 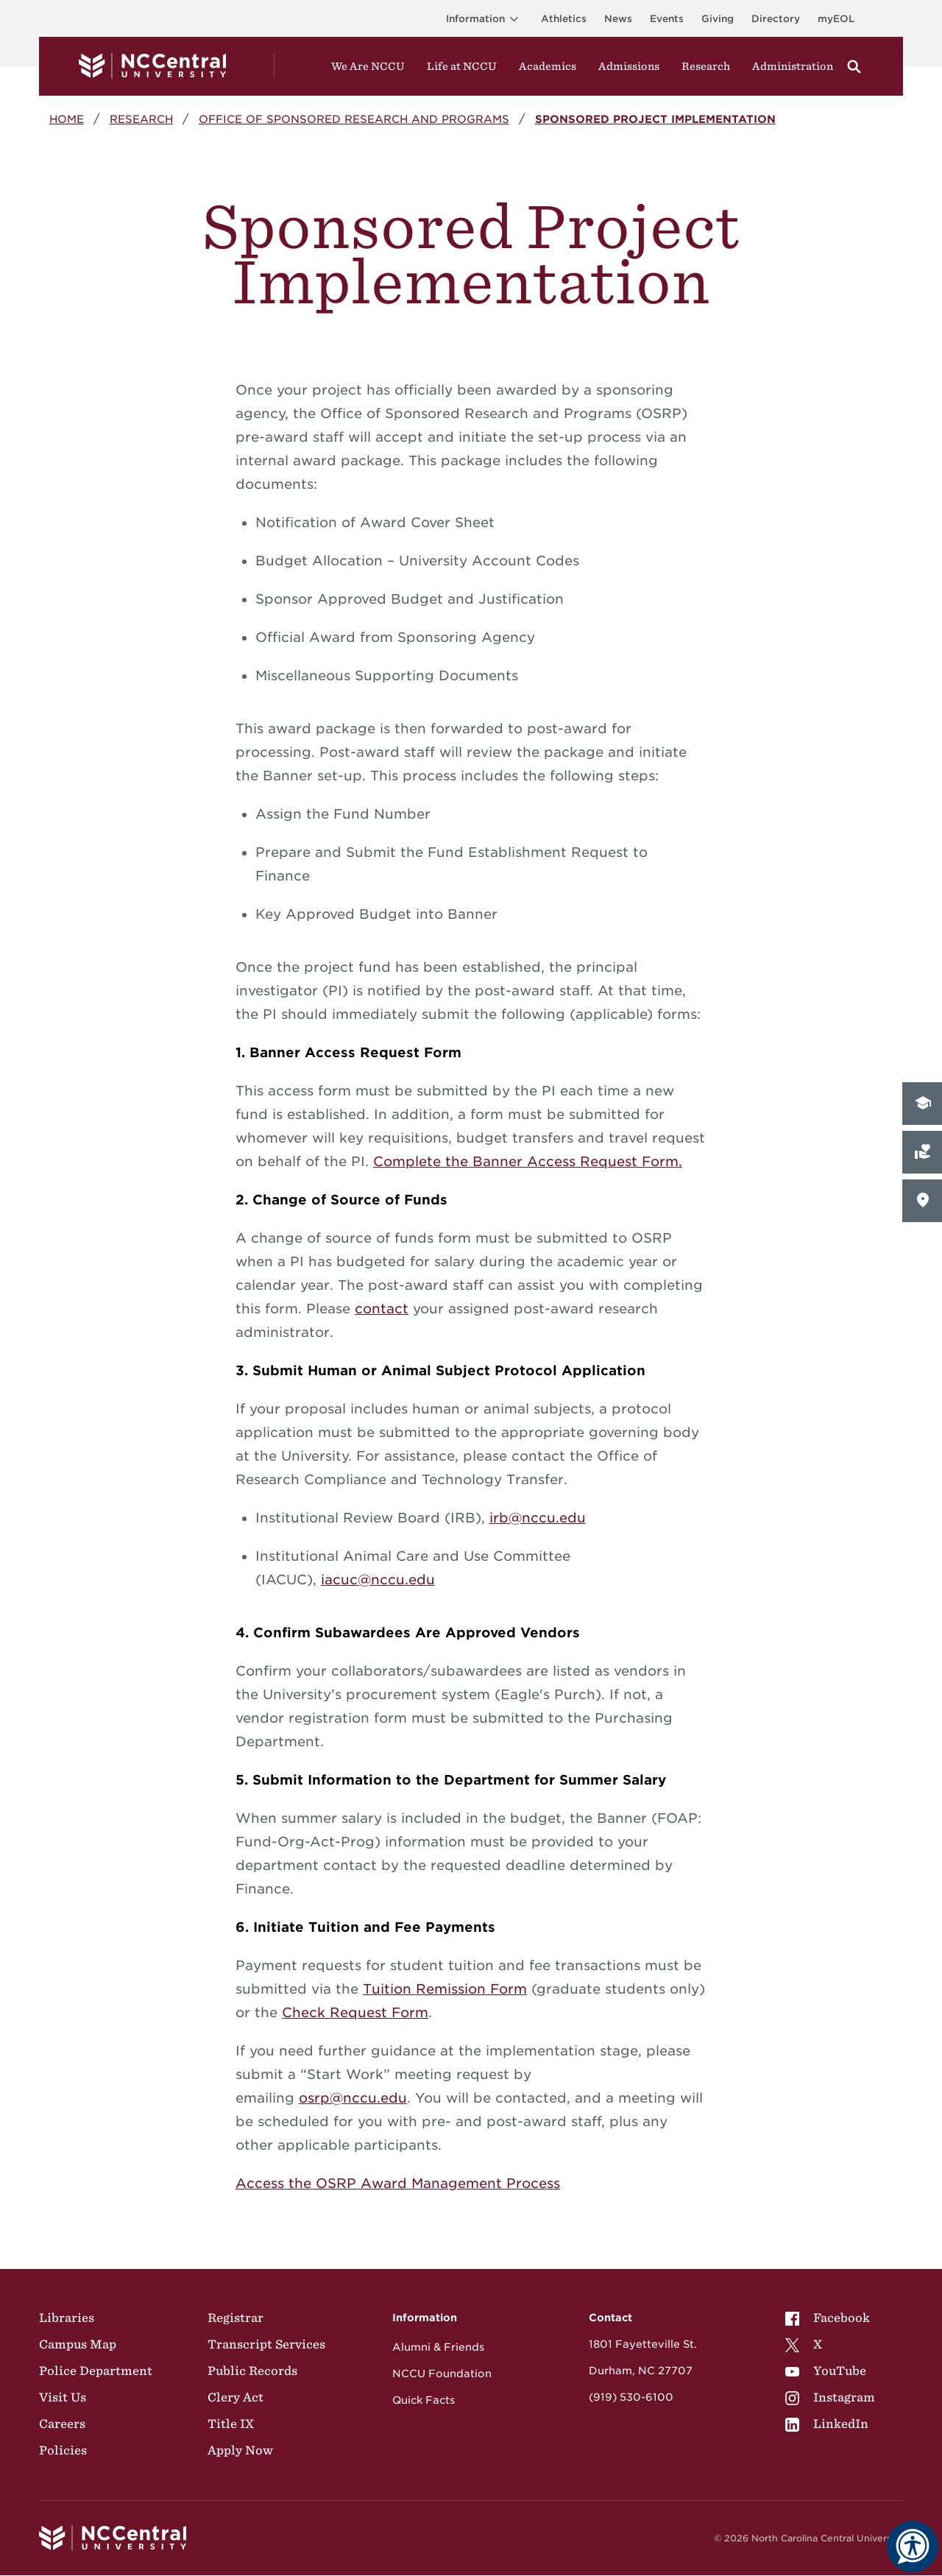 I want to click on Police Department, so click(x=95, y=2370).